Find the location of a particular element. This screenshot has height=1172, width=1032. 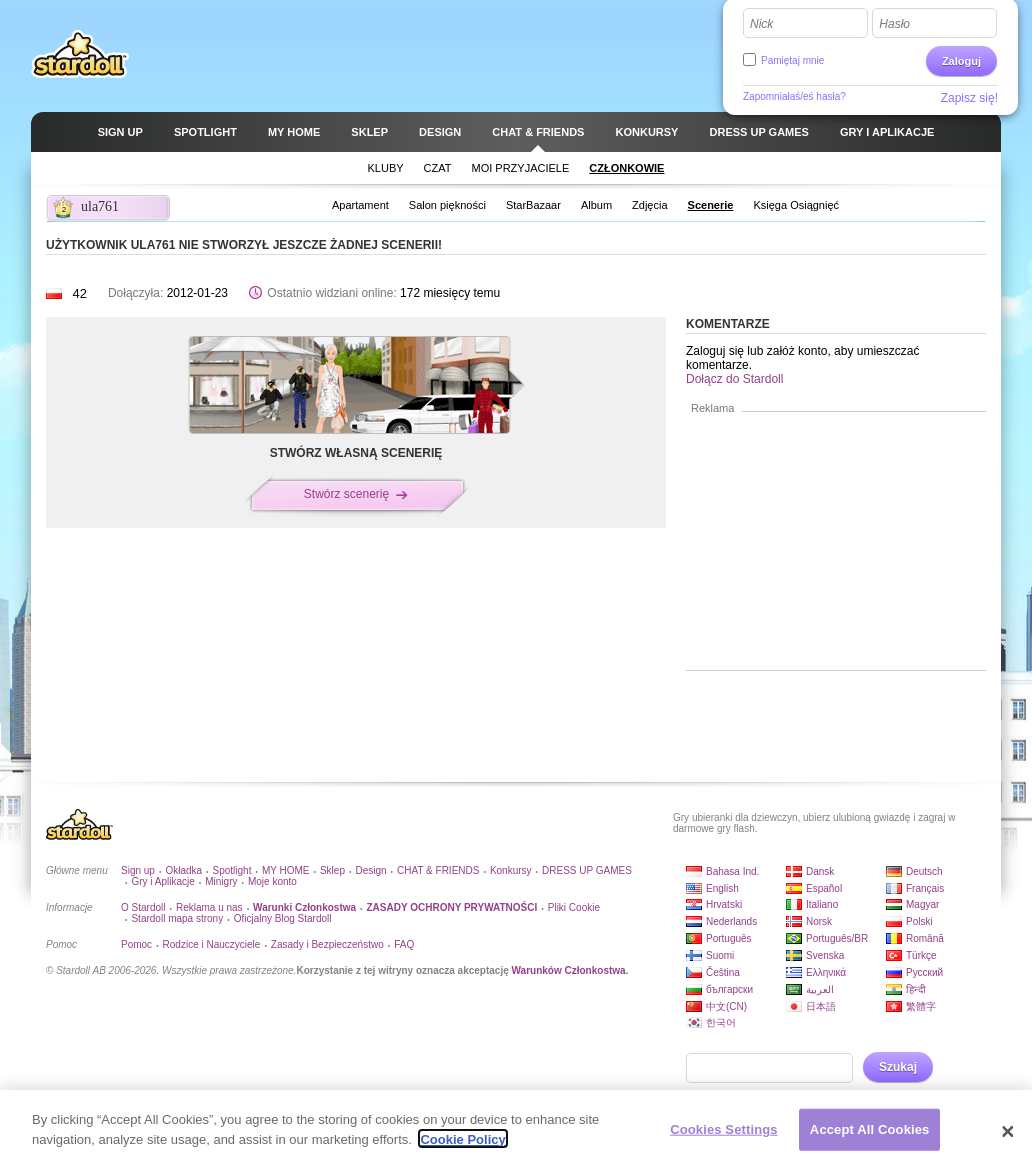

Čeština is located at coordinates (723, 972).